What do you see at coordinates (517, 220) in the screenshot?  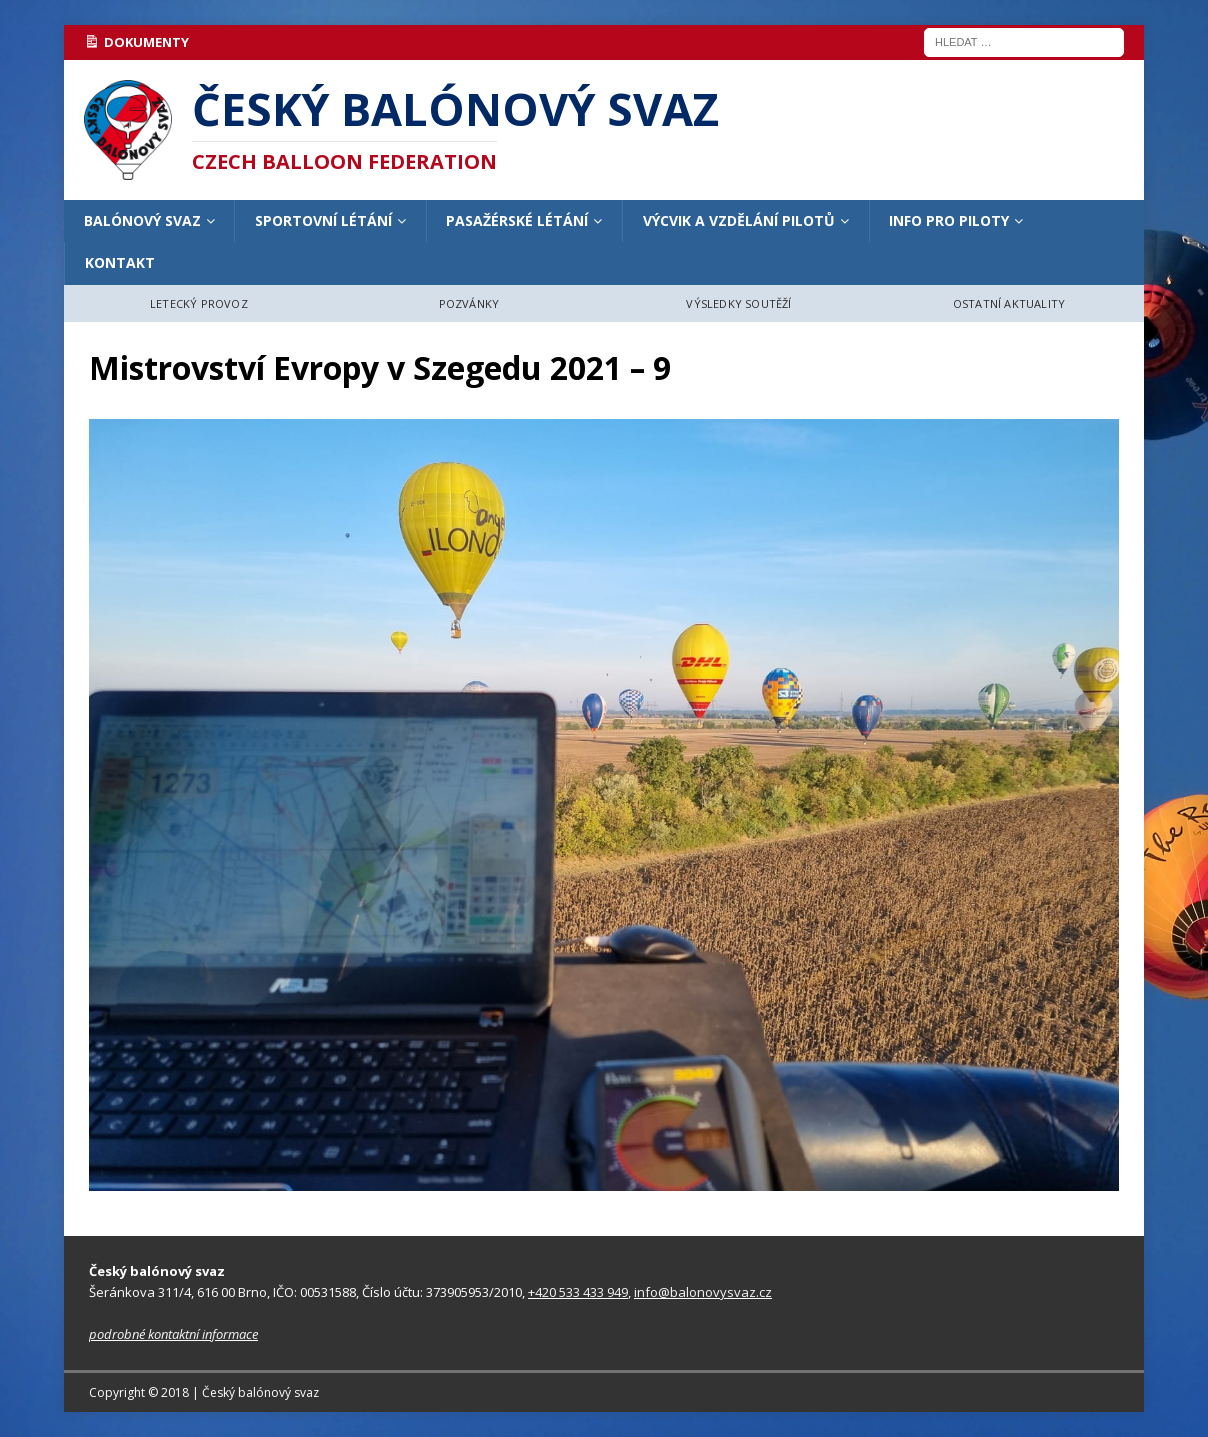 I see `PASAŽÉRSKÉ LÉTÁNÍ` at bounding box center [517, 220].